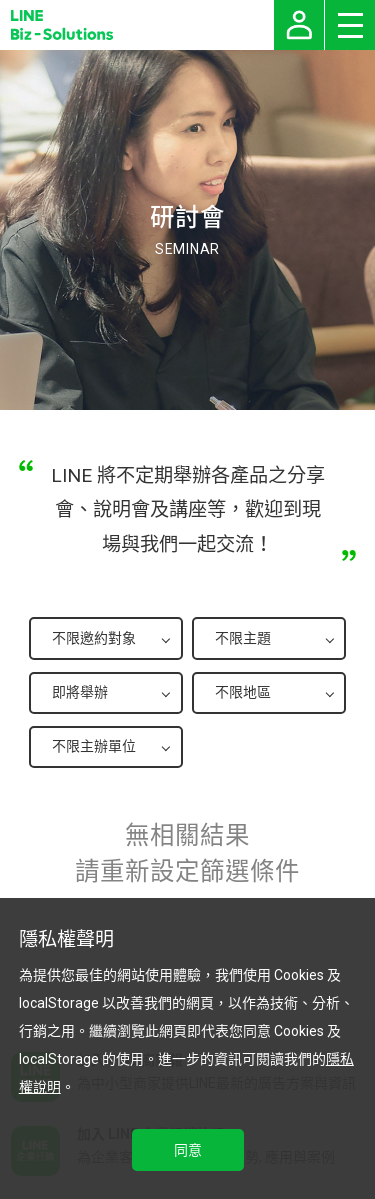  What do you see at coordinates (188, 1150) in the screenshot?
I see `同意` at bounding box center [188, 1150].